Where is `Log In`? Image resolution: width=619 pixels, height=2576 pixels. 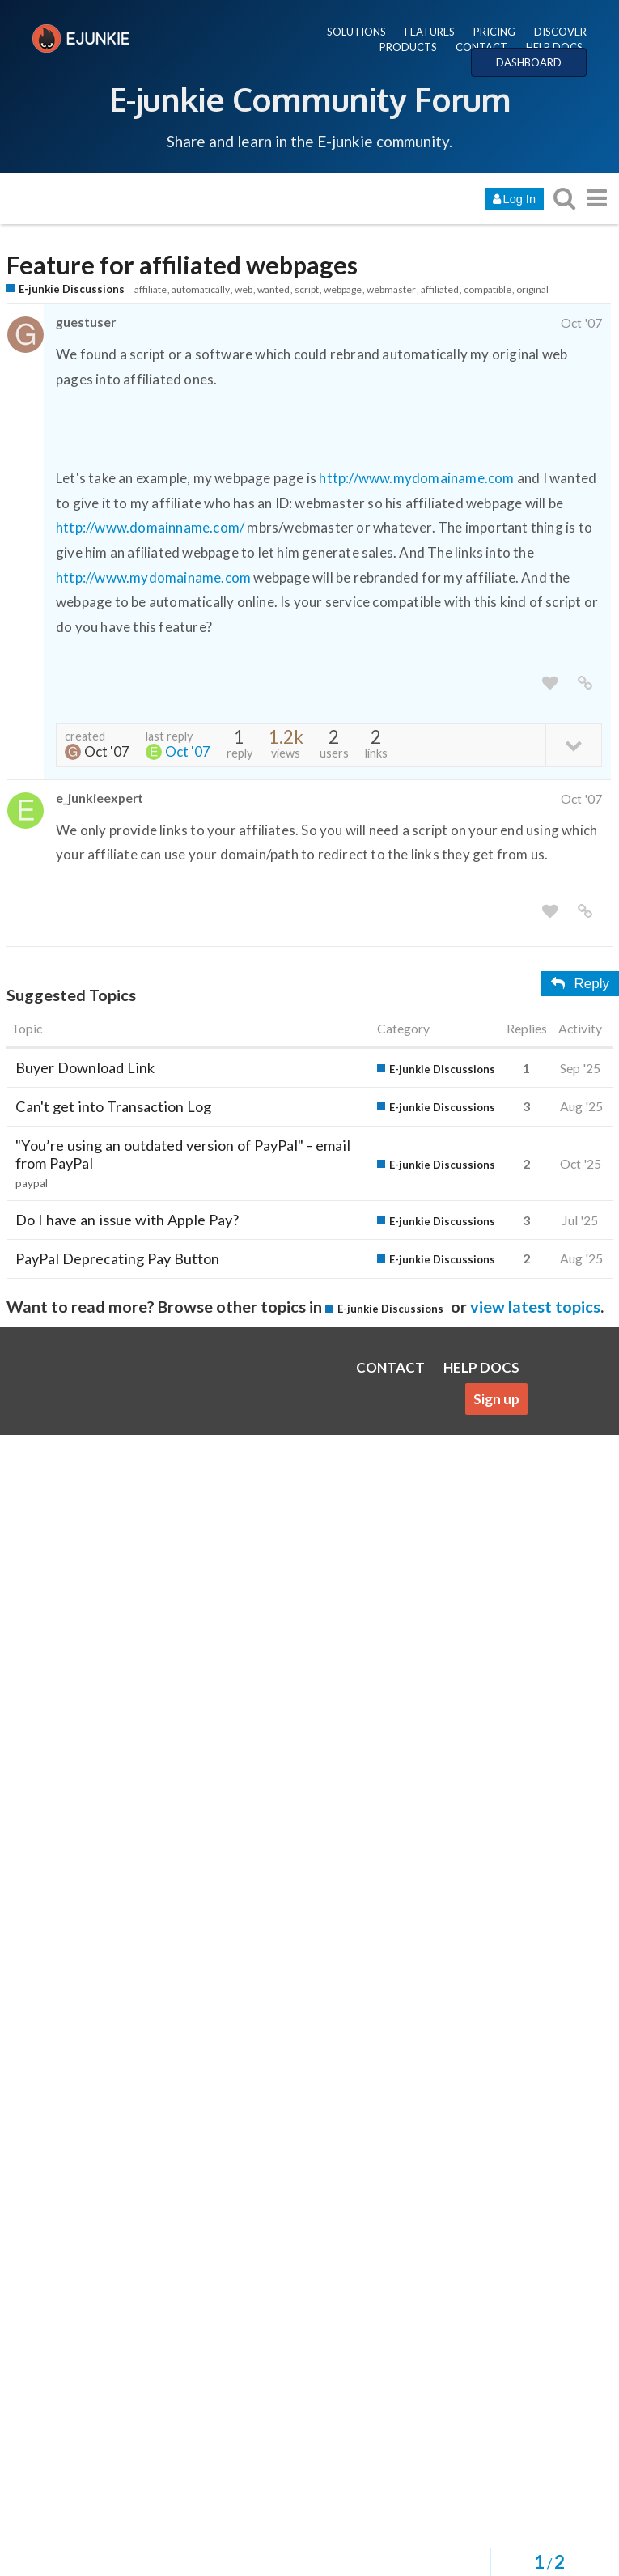 Log In is located at coordinates (514, 199).